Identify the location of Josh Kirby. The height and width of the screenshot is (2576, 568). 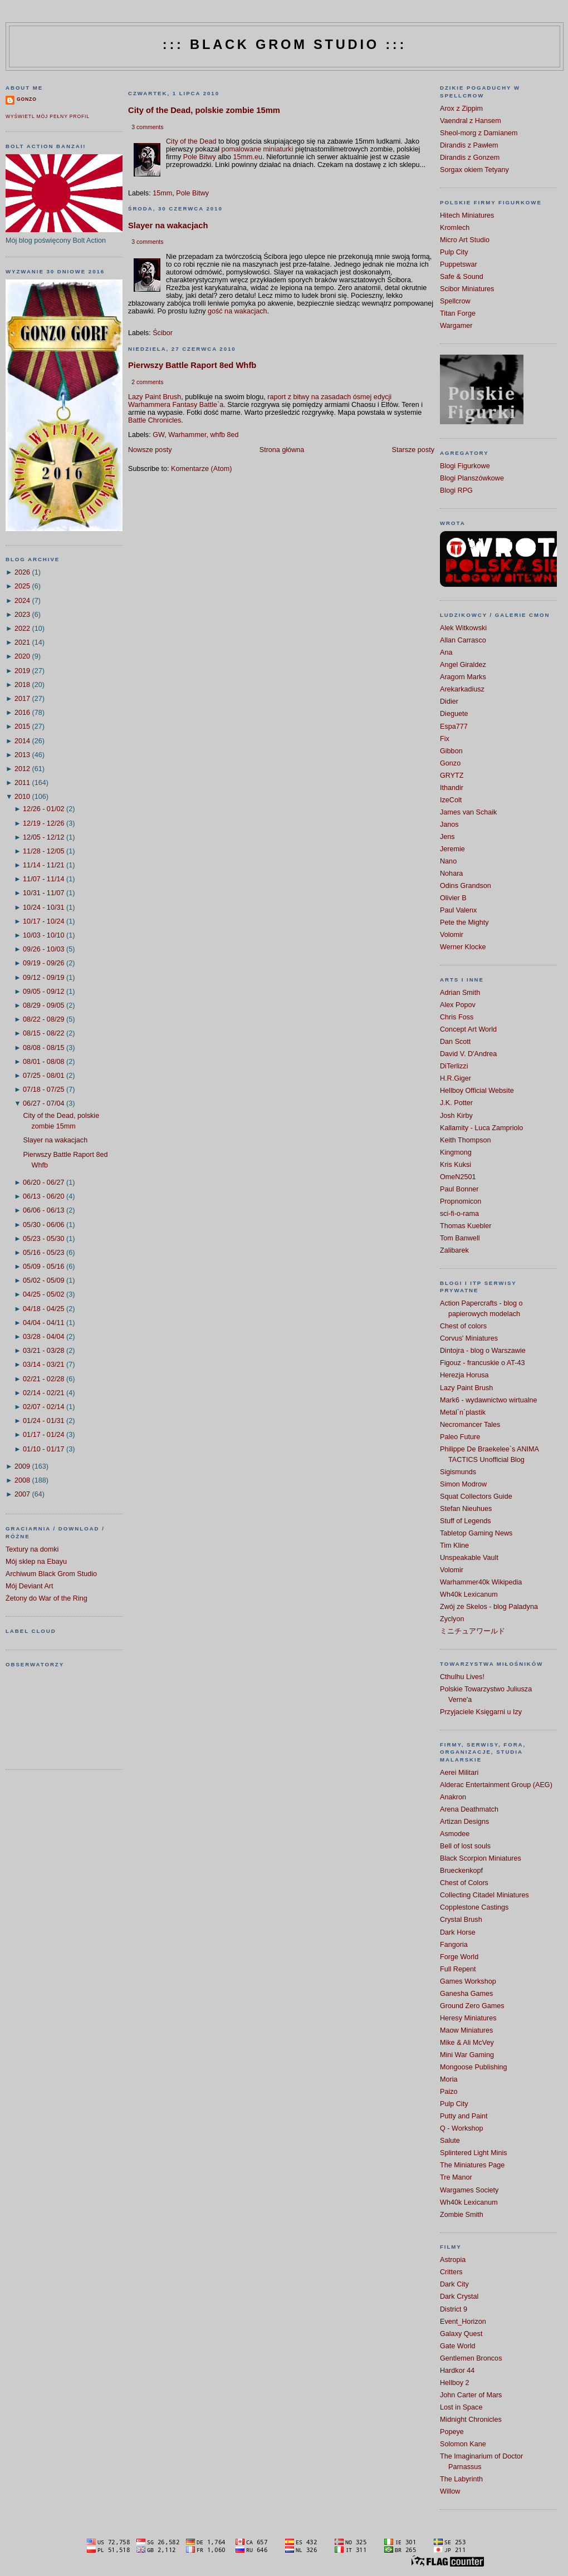
(456, 1116).